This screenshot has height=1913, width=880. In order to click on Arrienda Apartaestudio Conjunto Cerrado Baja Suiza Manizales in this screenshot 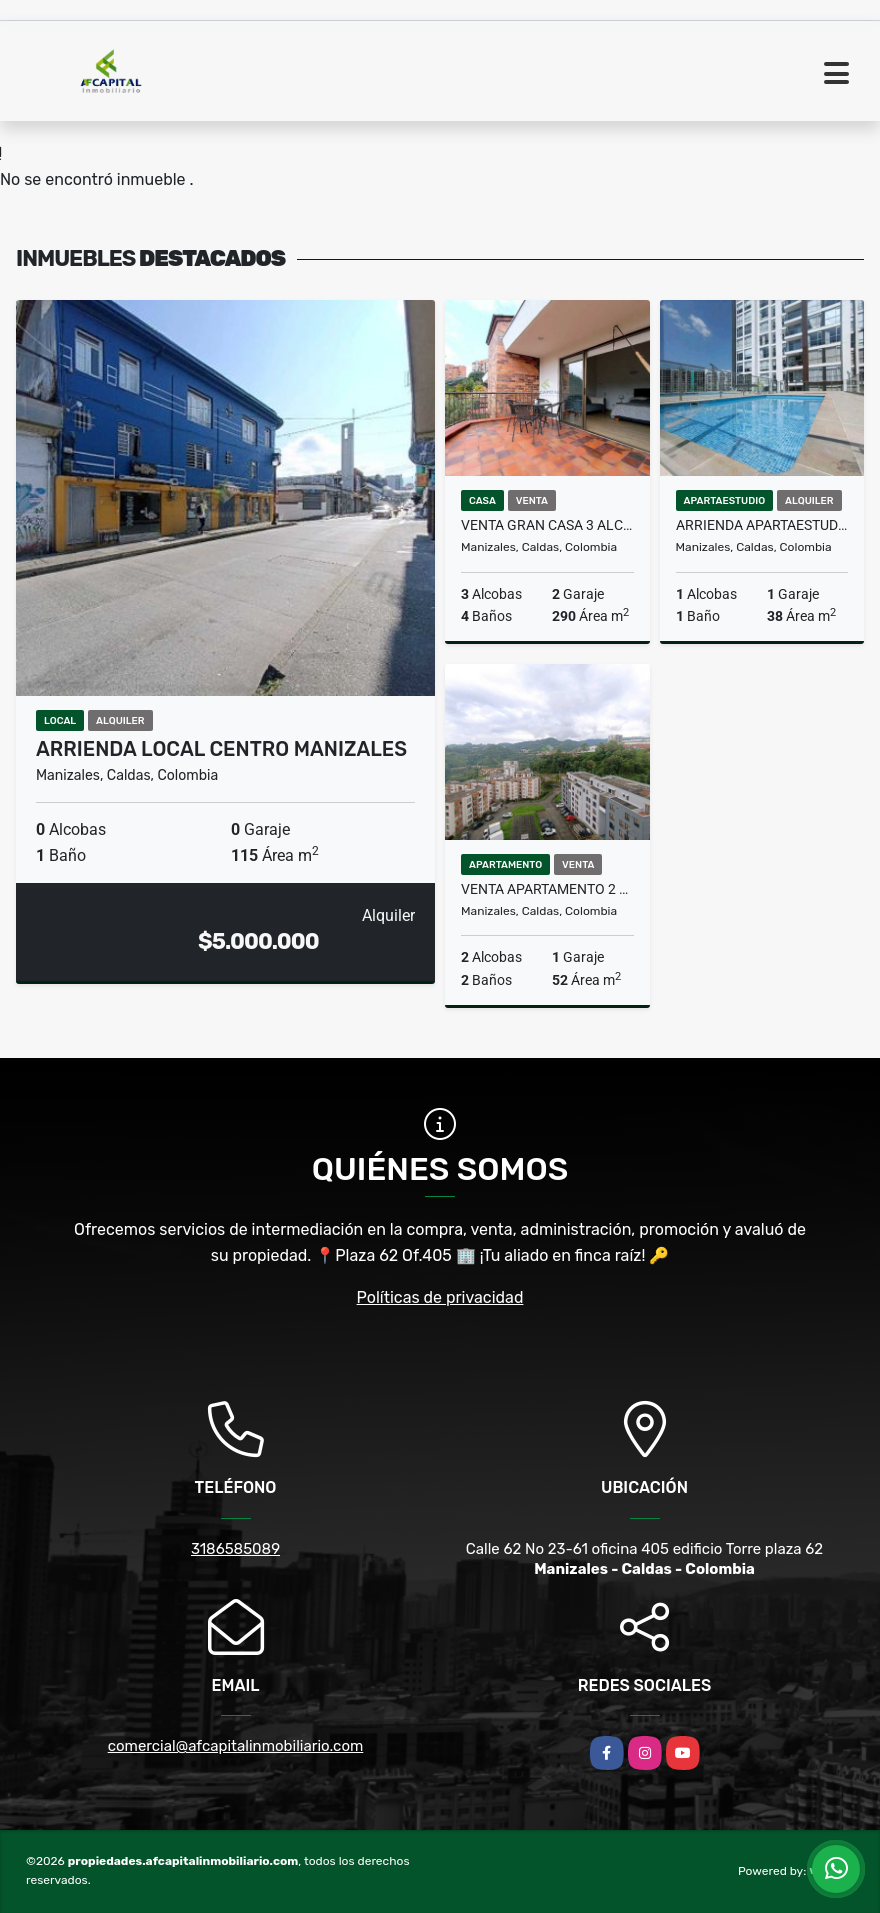, I will do `click(762, 525)`.